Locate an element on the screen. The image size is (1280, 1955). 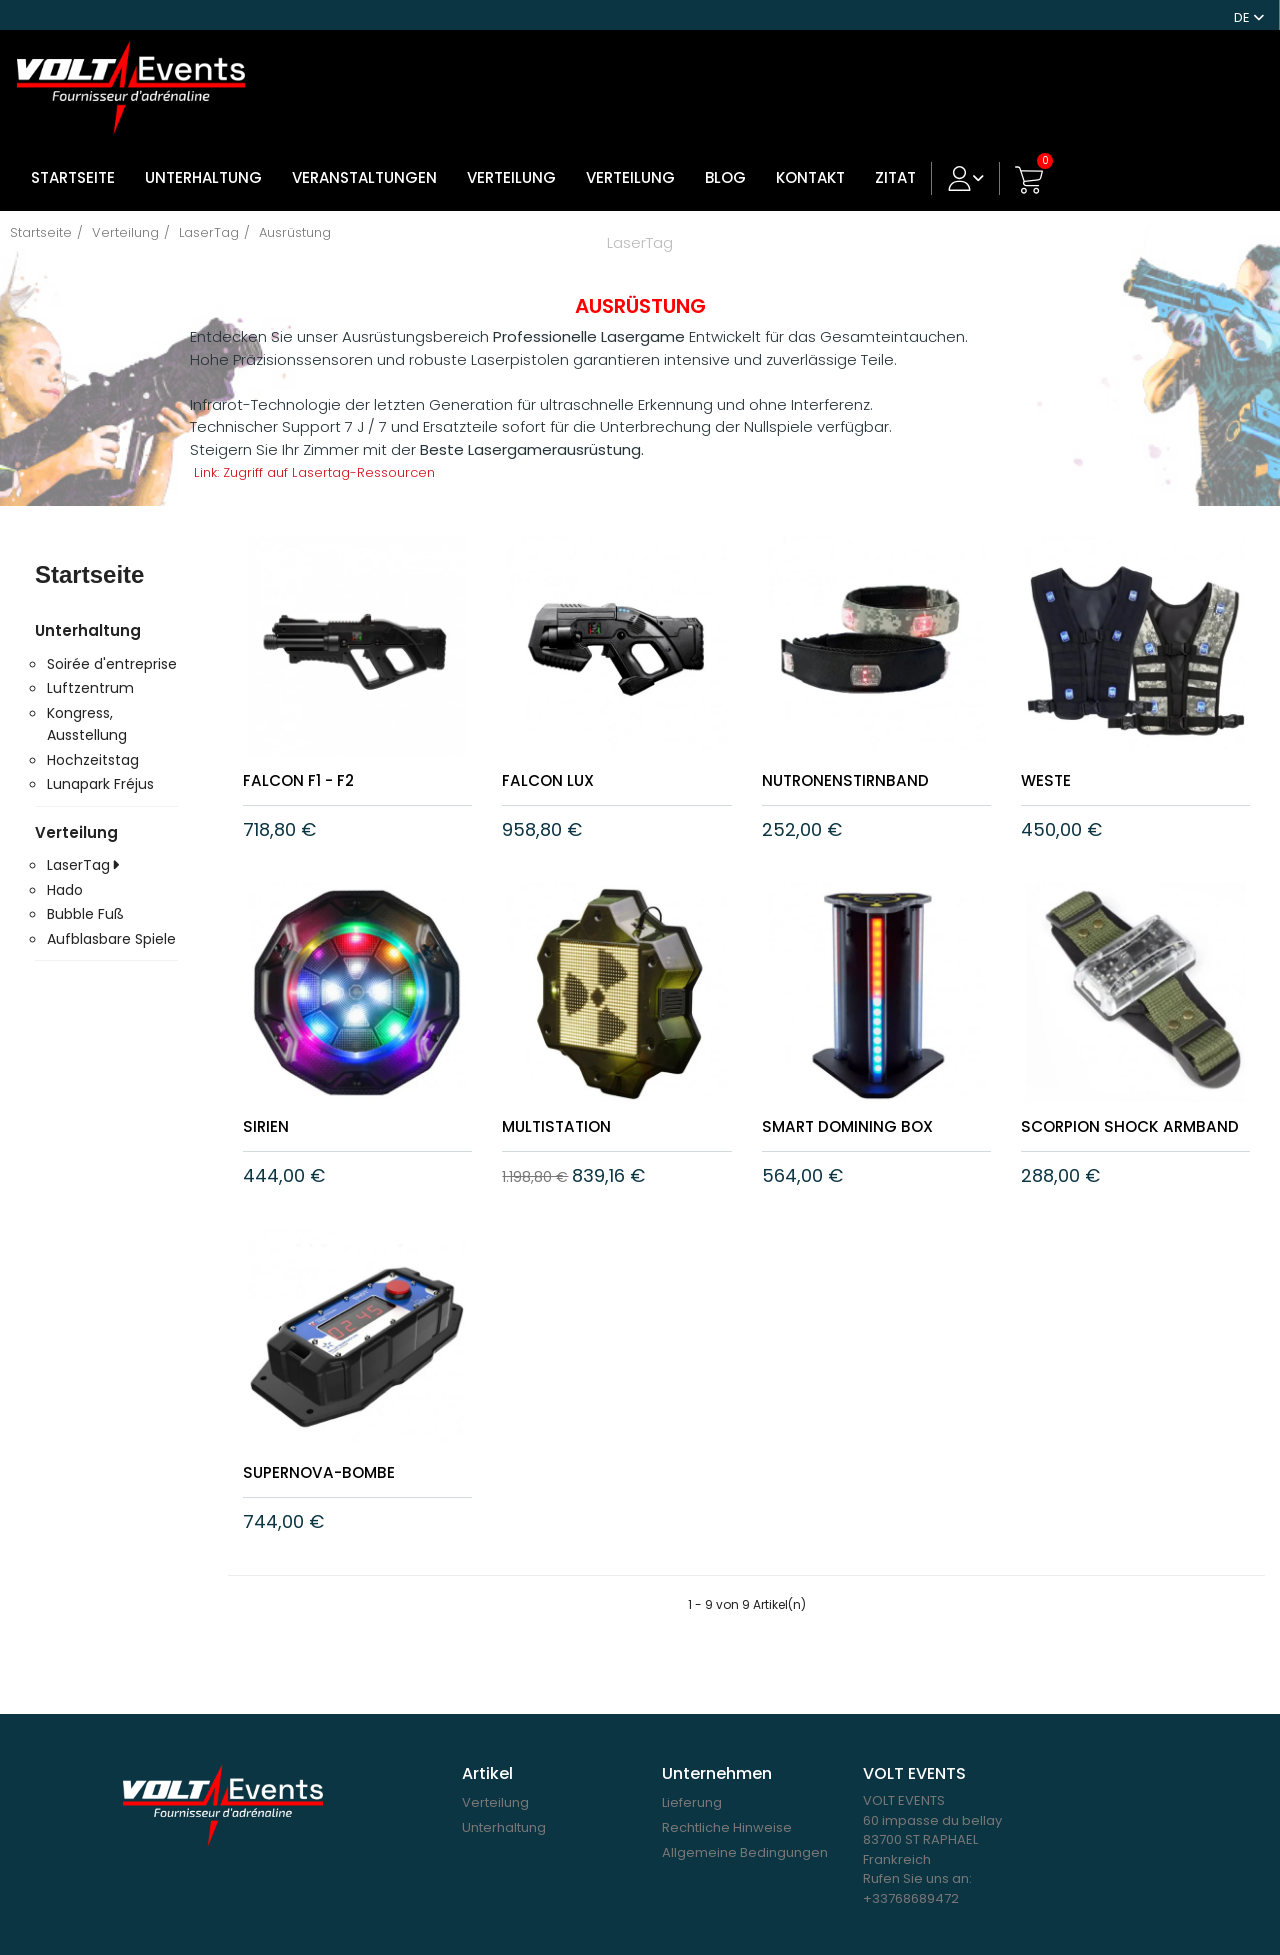
WESTE is located at coordinates (1050, 763).